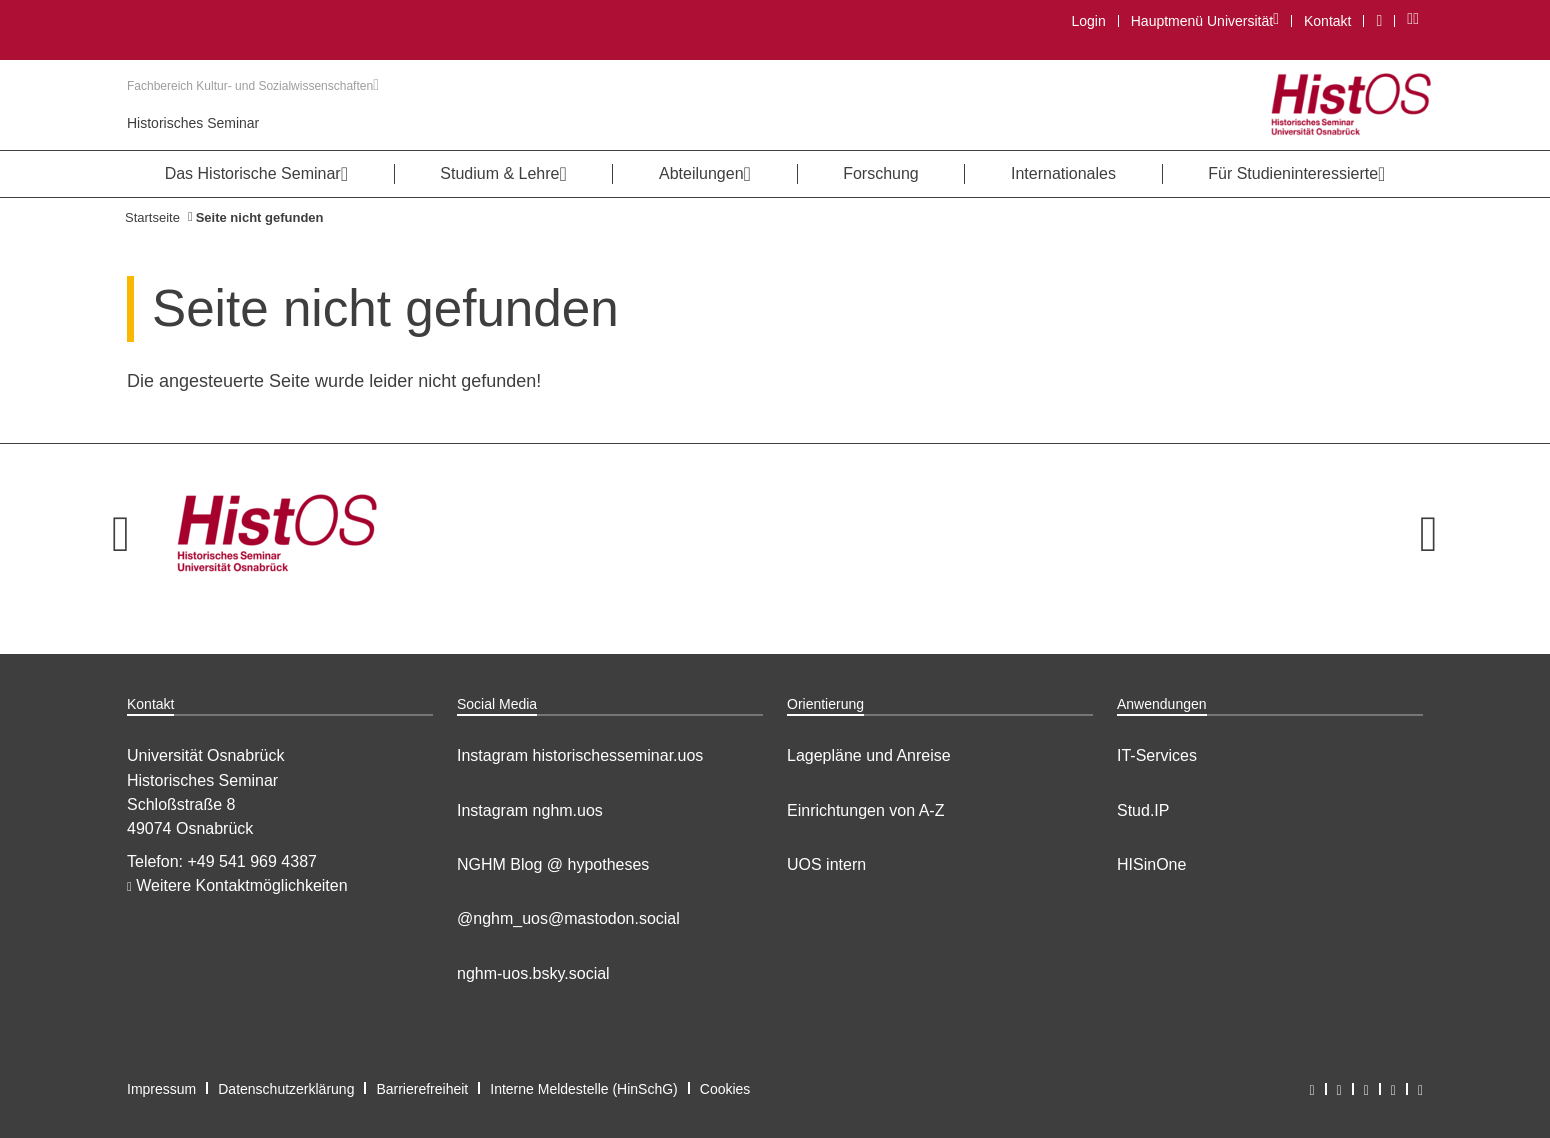 The image size is (1550, 1138). What do you see at coordinates (1088, 21) in the screenshot?
I see `Login` at bounding box center [1088, 21].